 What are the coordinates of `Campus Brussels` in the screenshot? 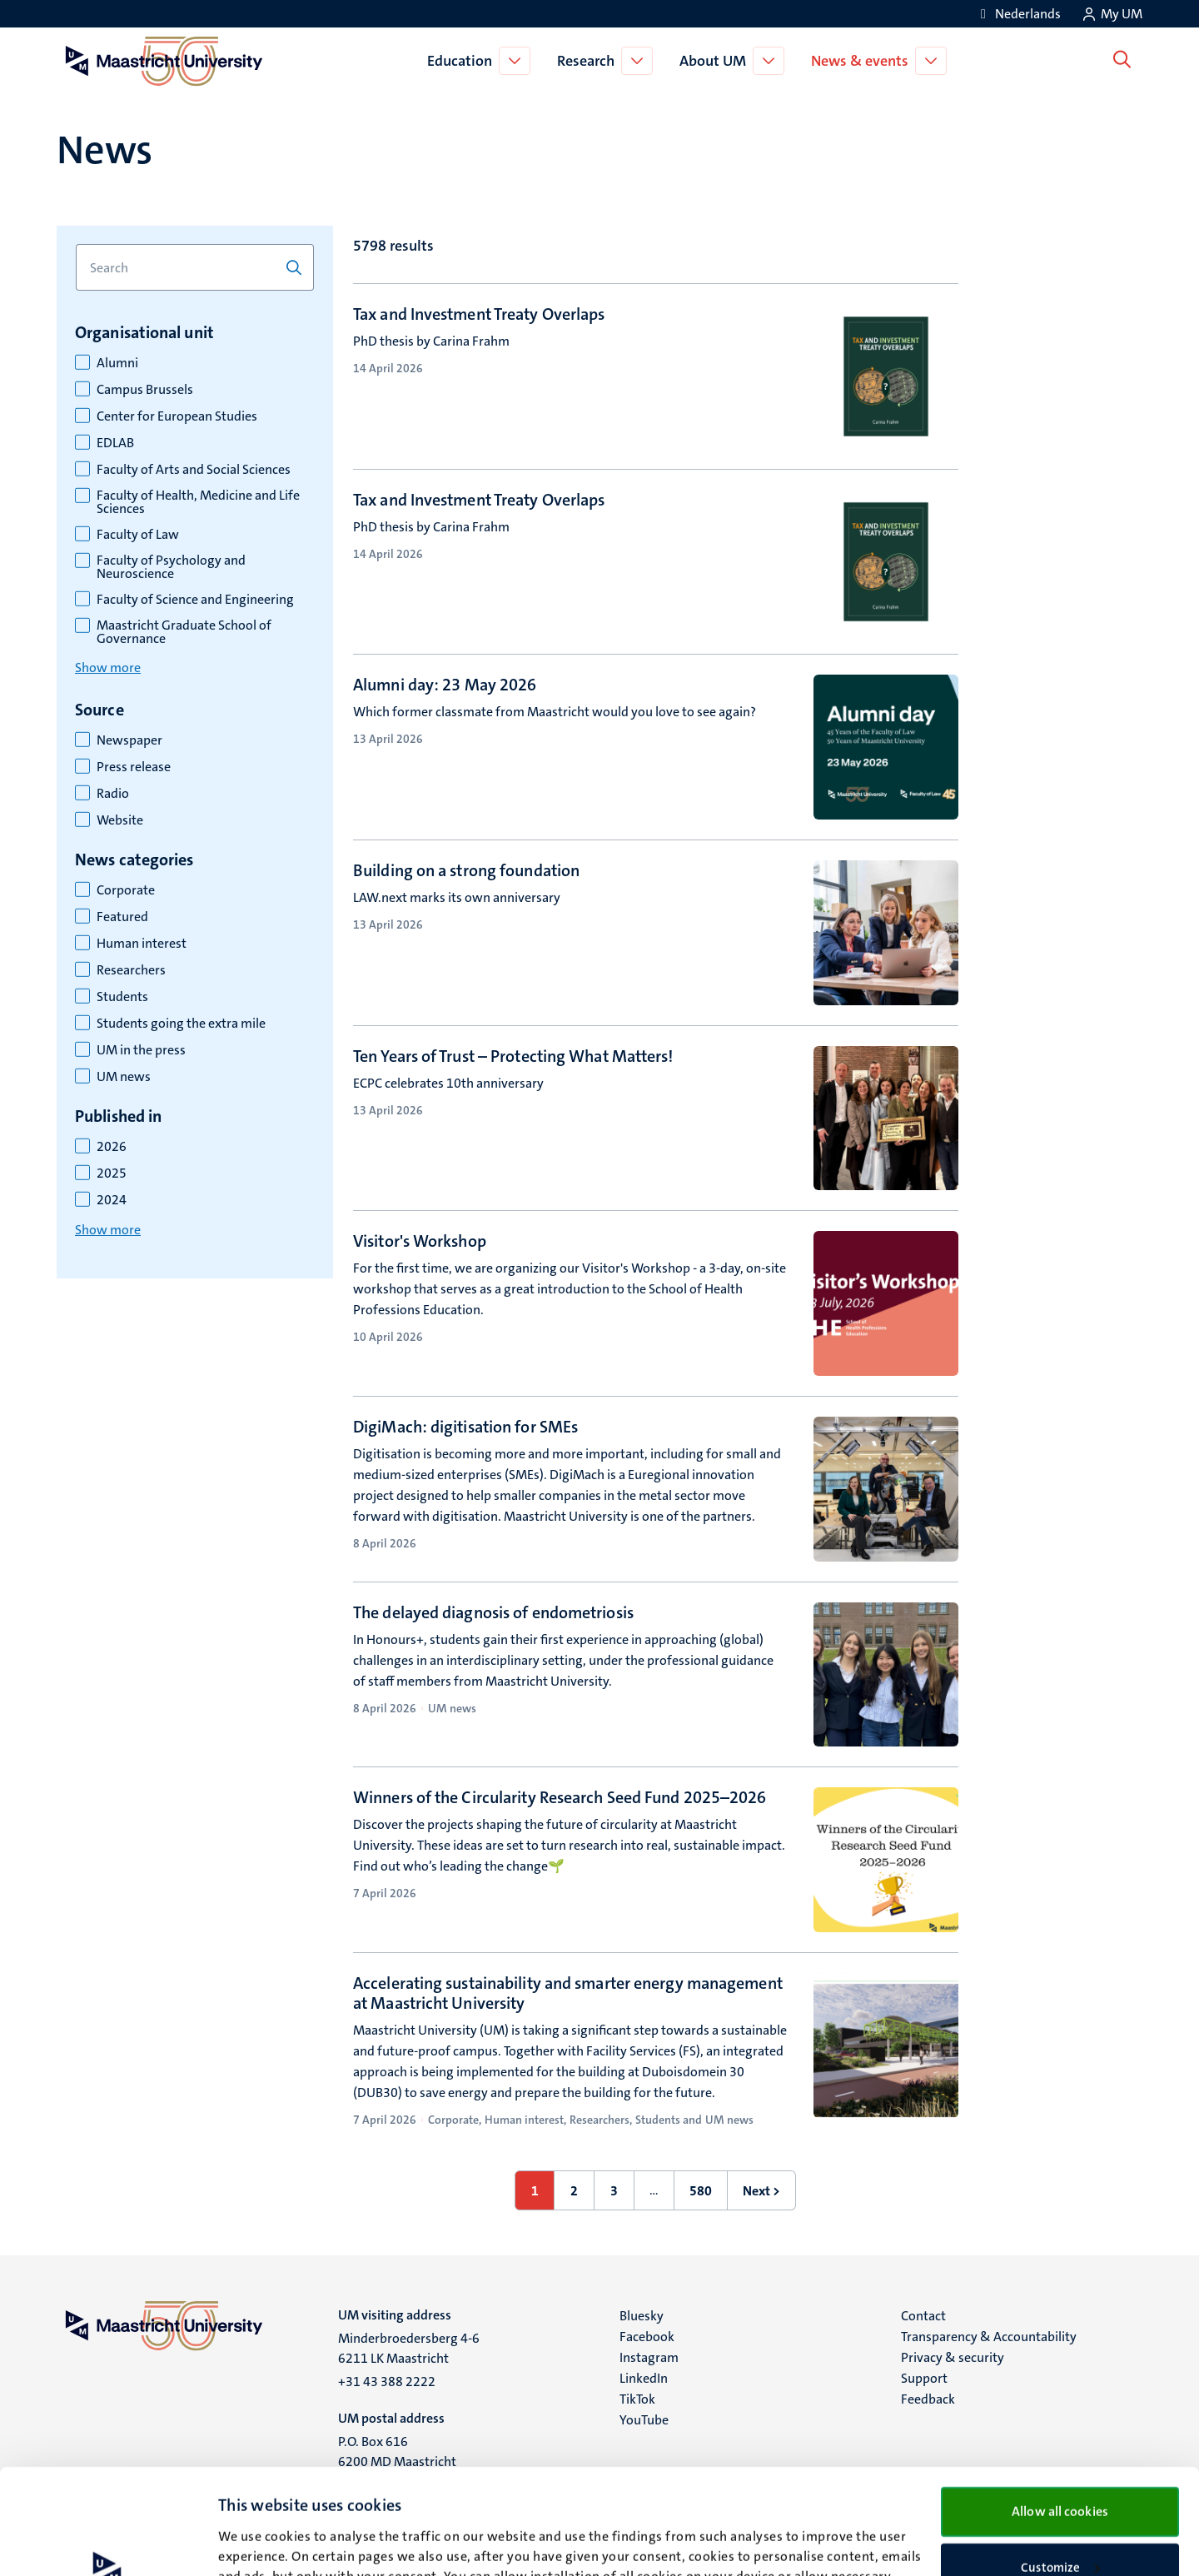 It's located at (145, 389).